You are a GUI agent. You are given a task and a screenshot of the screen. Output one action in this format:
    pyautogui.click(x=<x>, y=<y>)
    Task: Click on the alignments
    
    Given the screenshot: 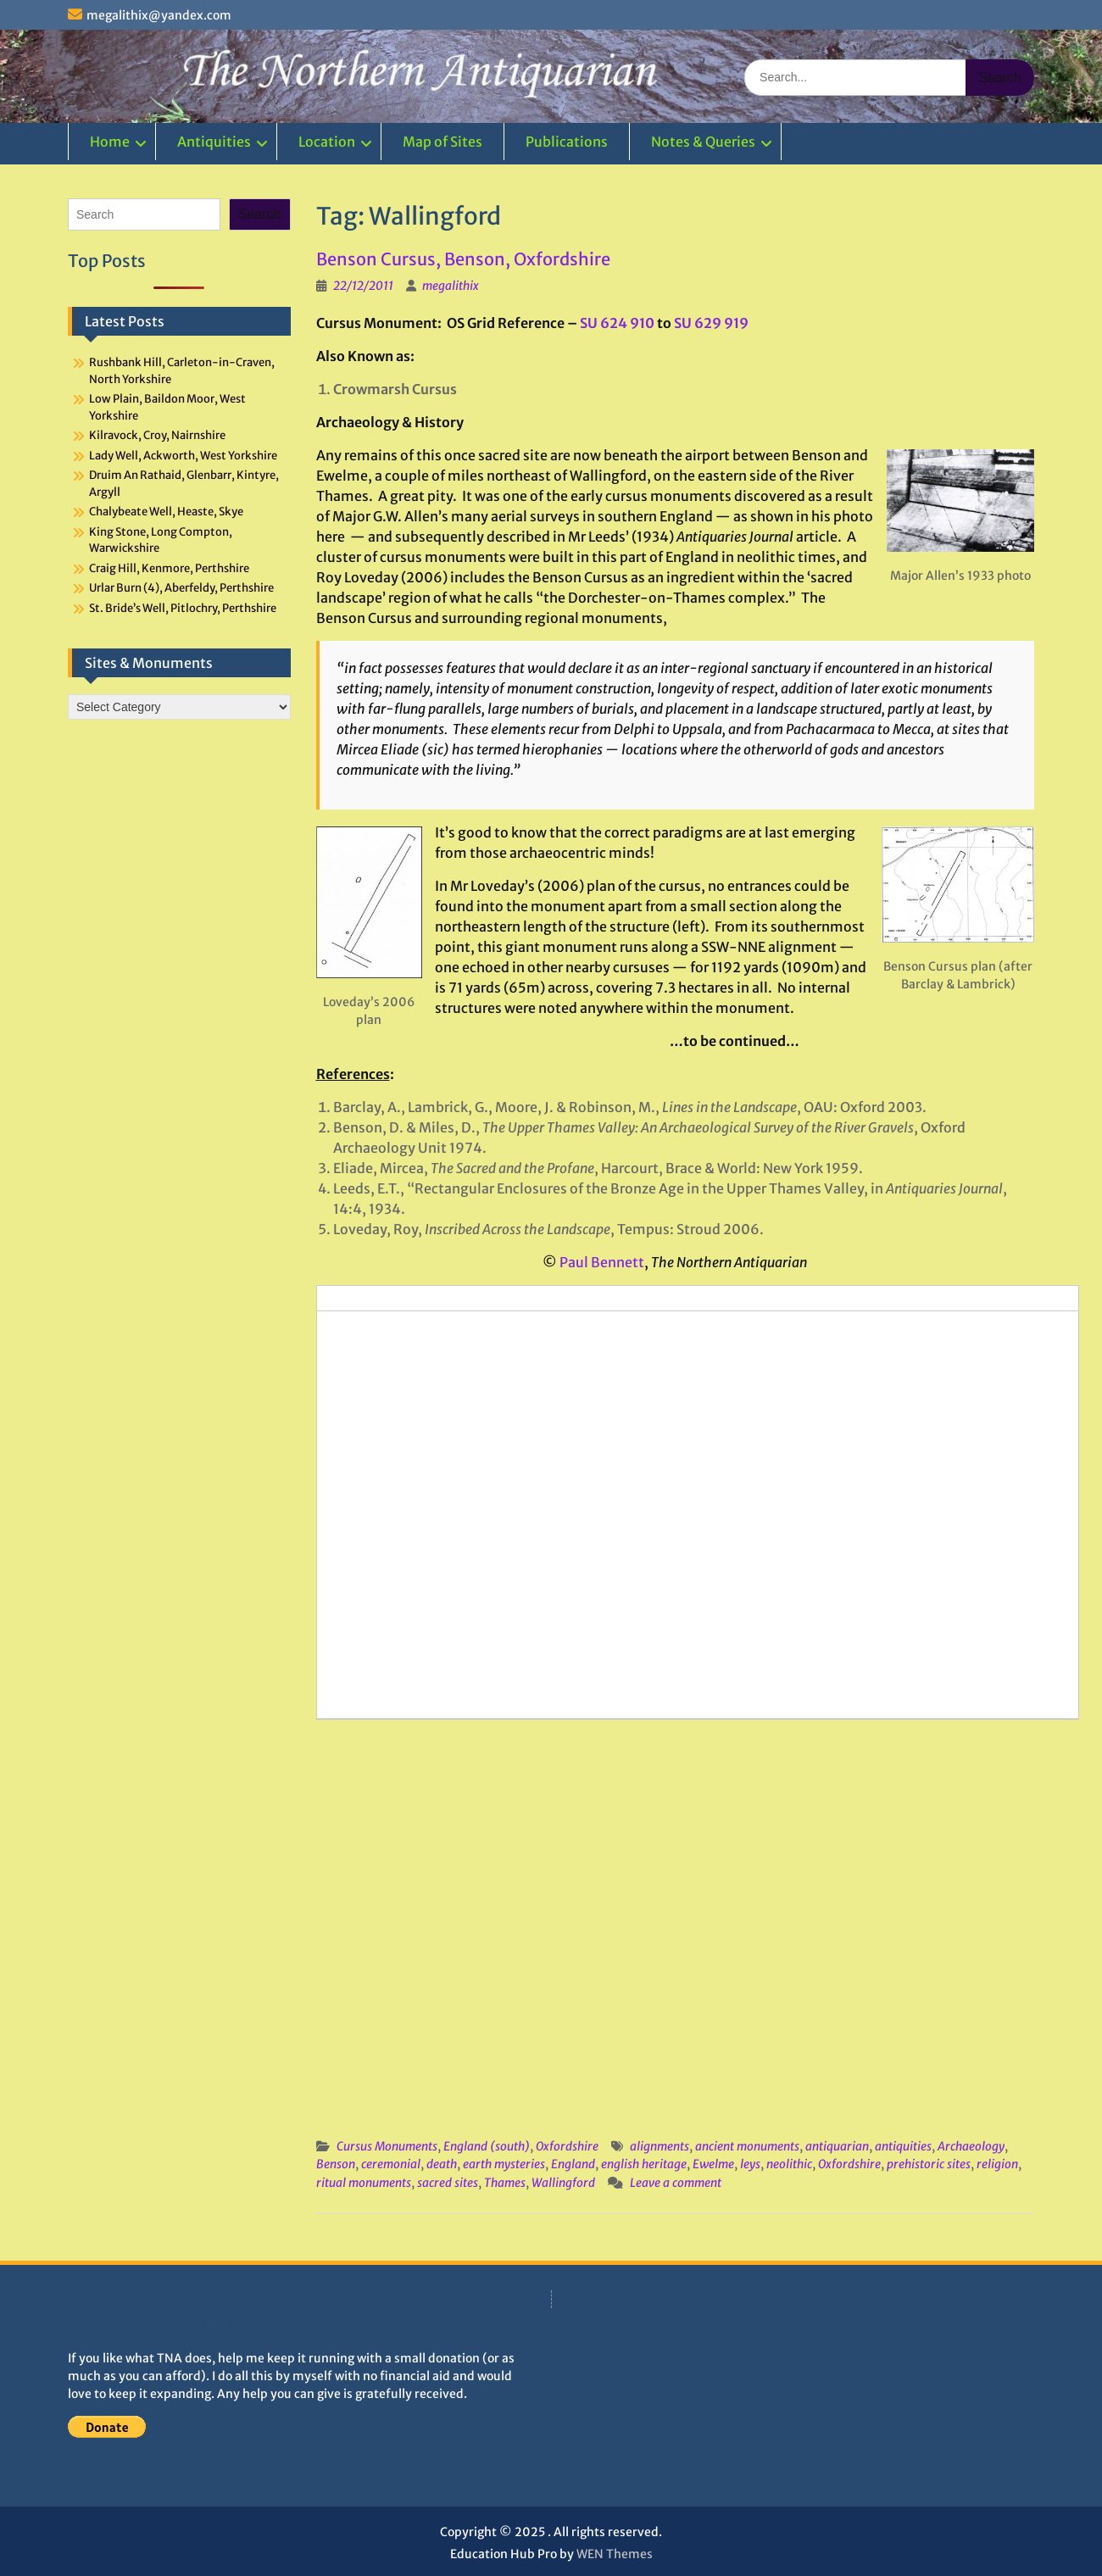 What is the action you would take?
    pyautogui.click(x=659, y=2146)
    